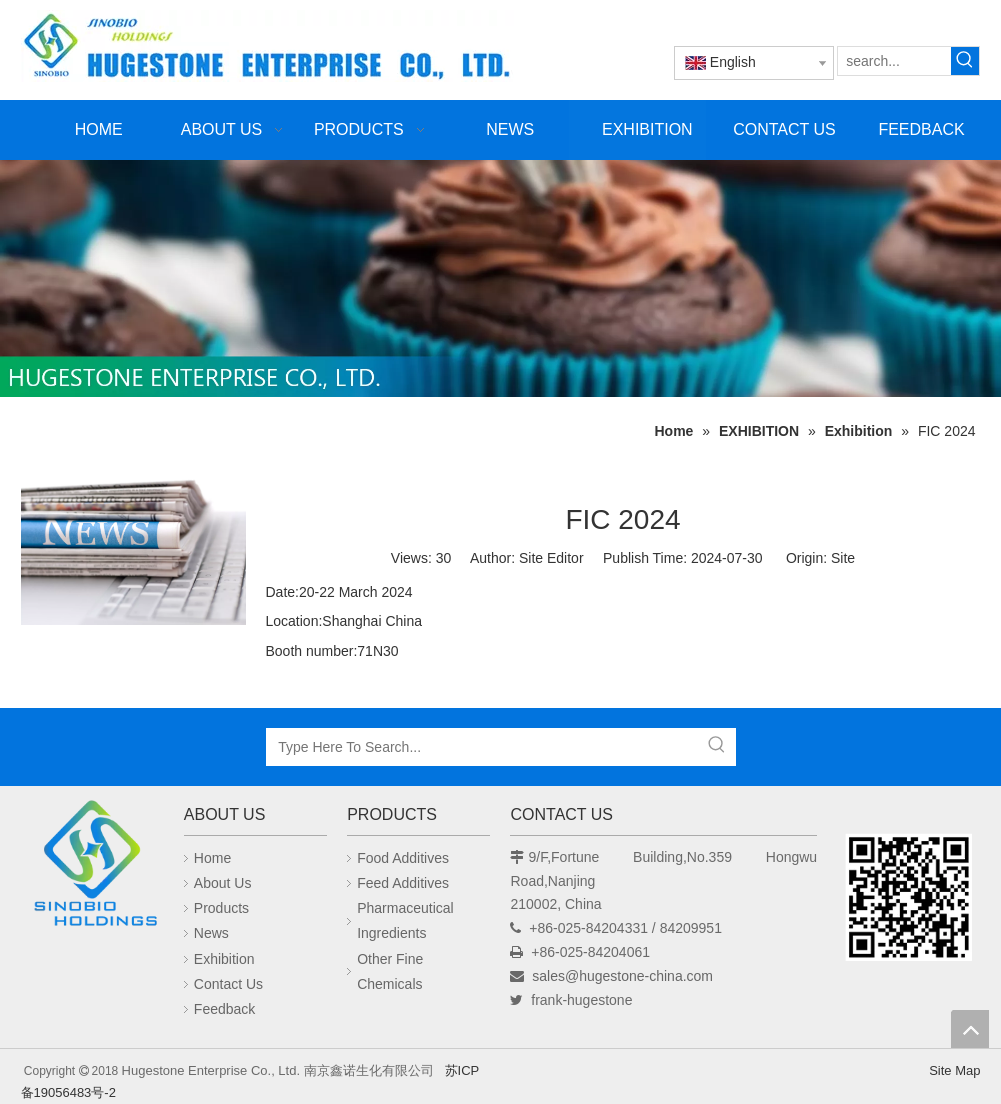 This screenshot has width=1001, height=1104. What do you see at coordinates (500, 279) in the screenshot?
I see `[未标题-1]` at bounding box center [500, 279].